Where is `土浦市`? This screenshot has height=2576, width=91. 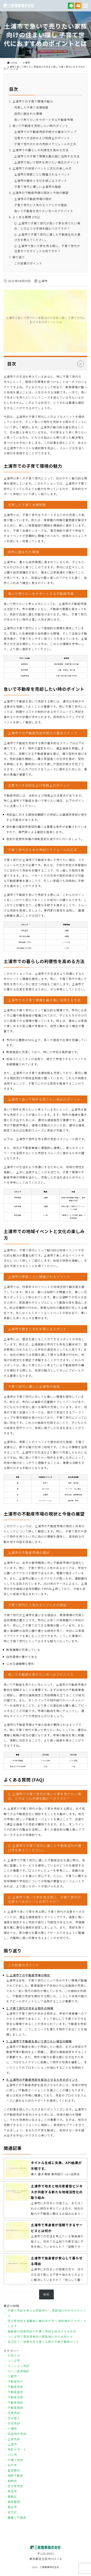
土浦市 is located at coordinates (41, 281).